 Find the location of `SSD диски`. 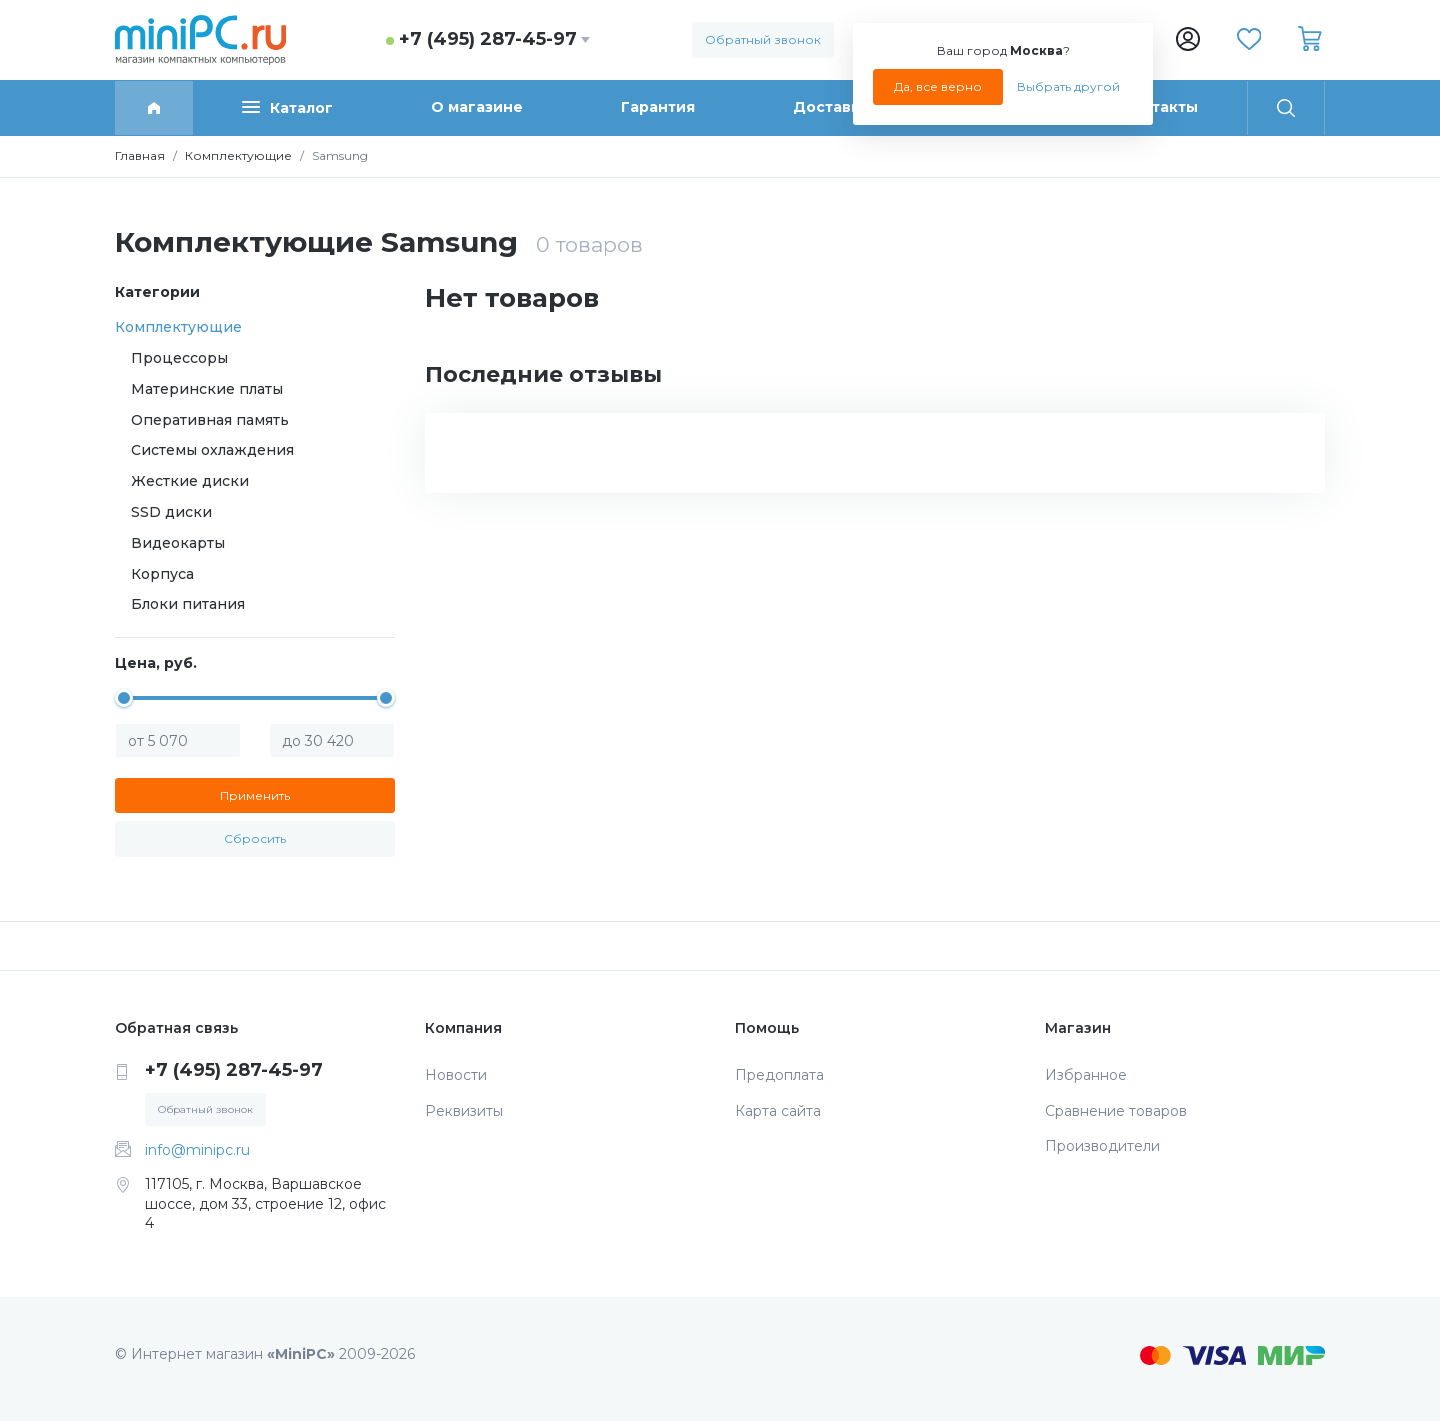

SSD диски is located at coordinates (171, 512).